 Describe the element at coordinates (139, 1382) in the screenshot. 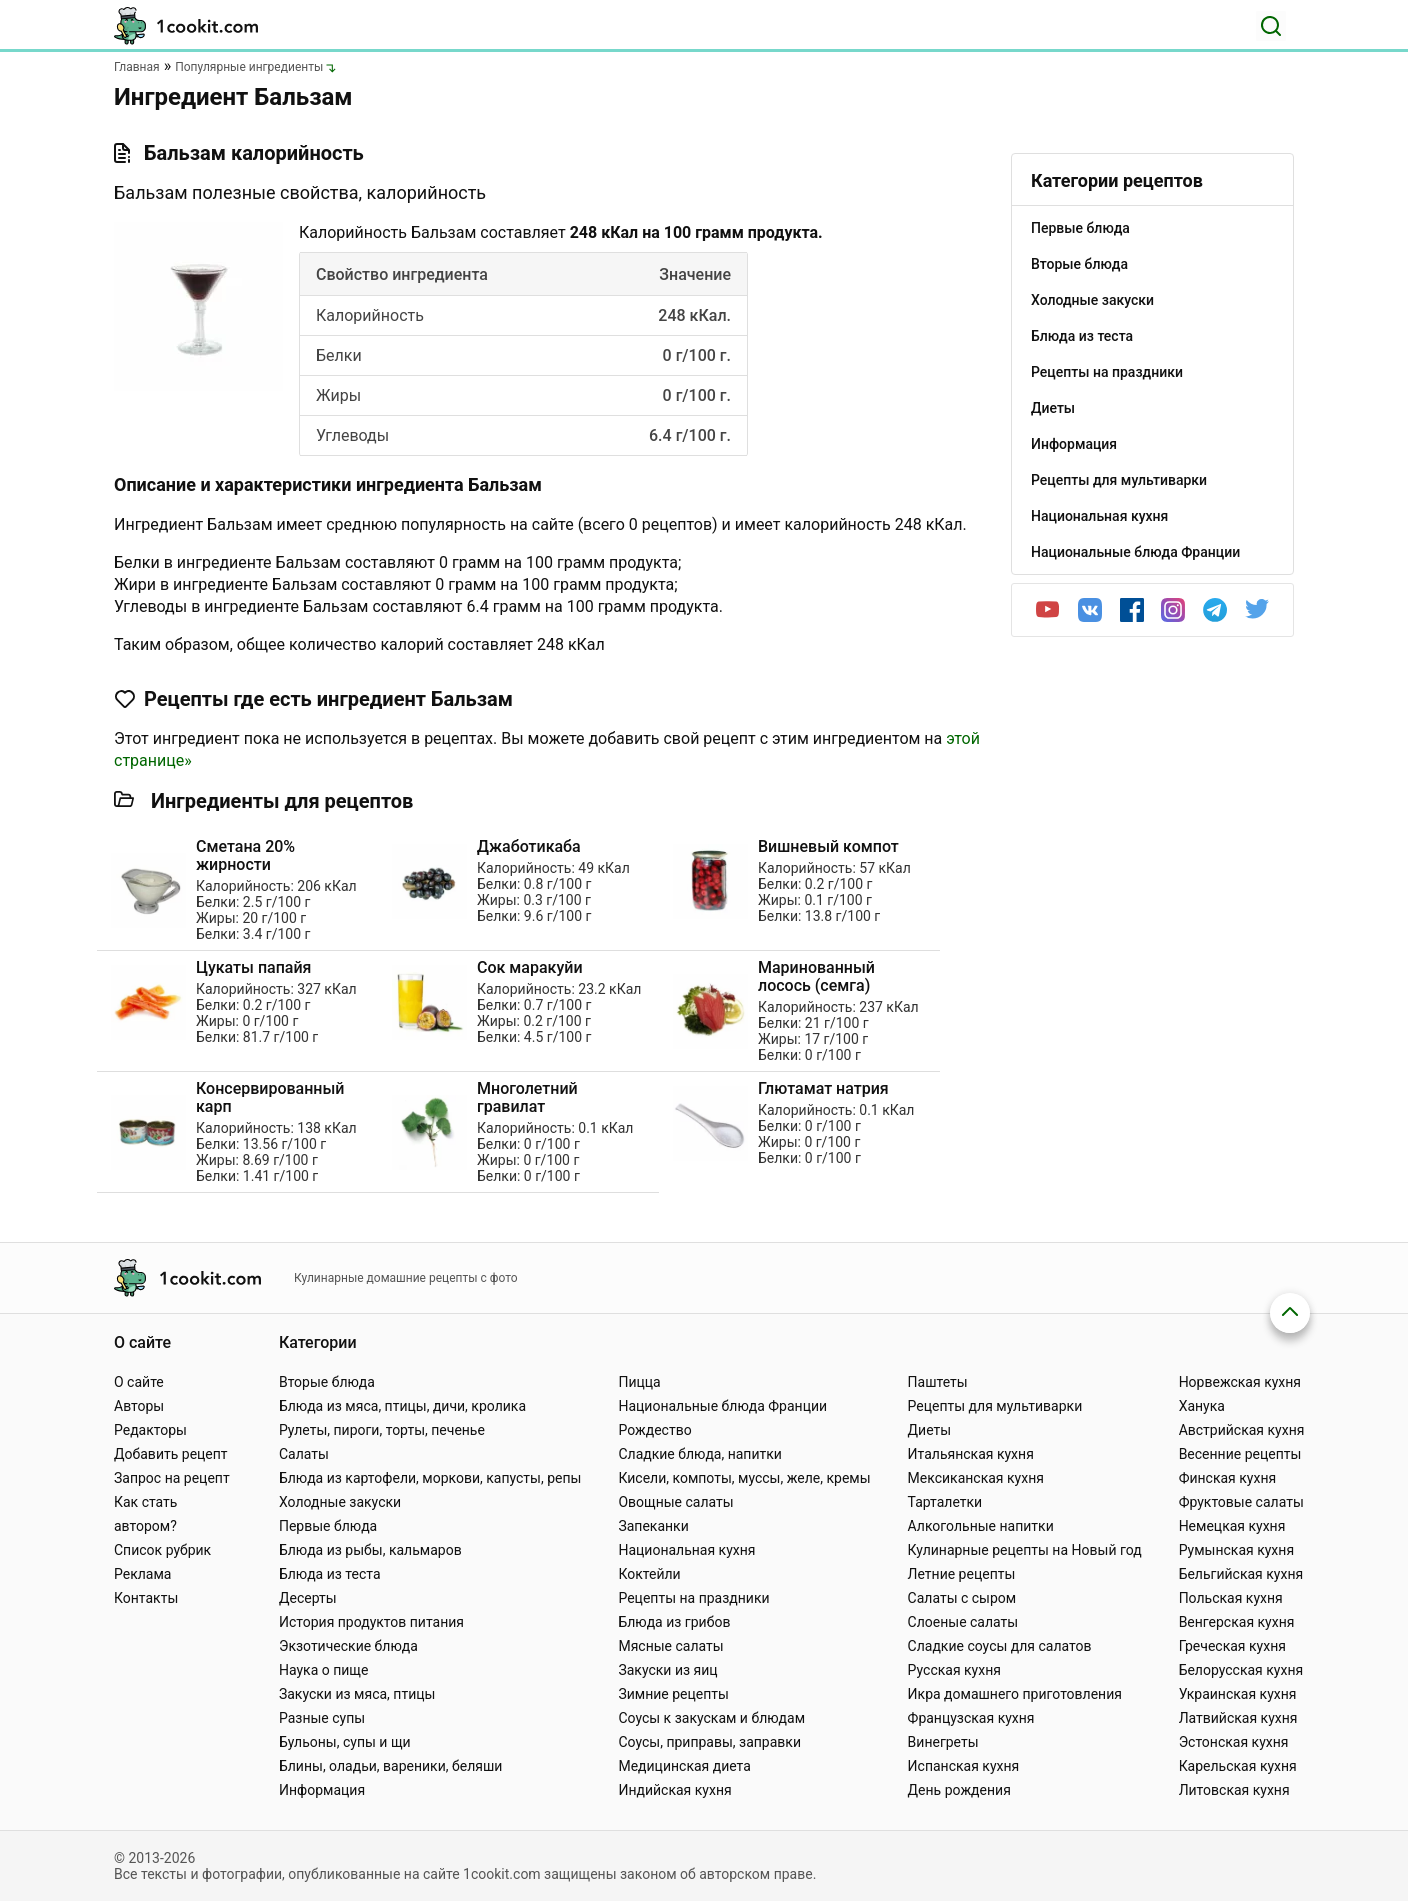

I see `О сайте` at that location.